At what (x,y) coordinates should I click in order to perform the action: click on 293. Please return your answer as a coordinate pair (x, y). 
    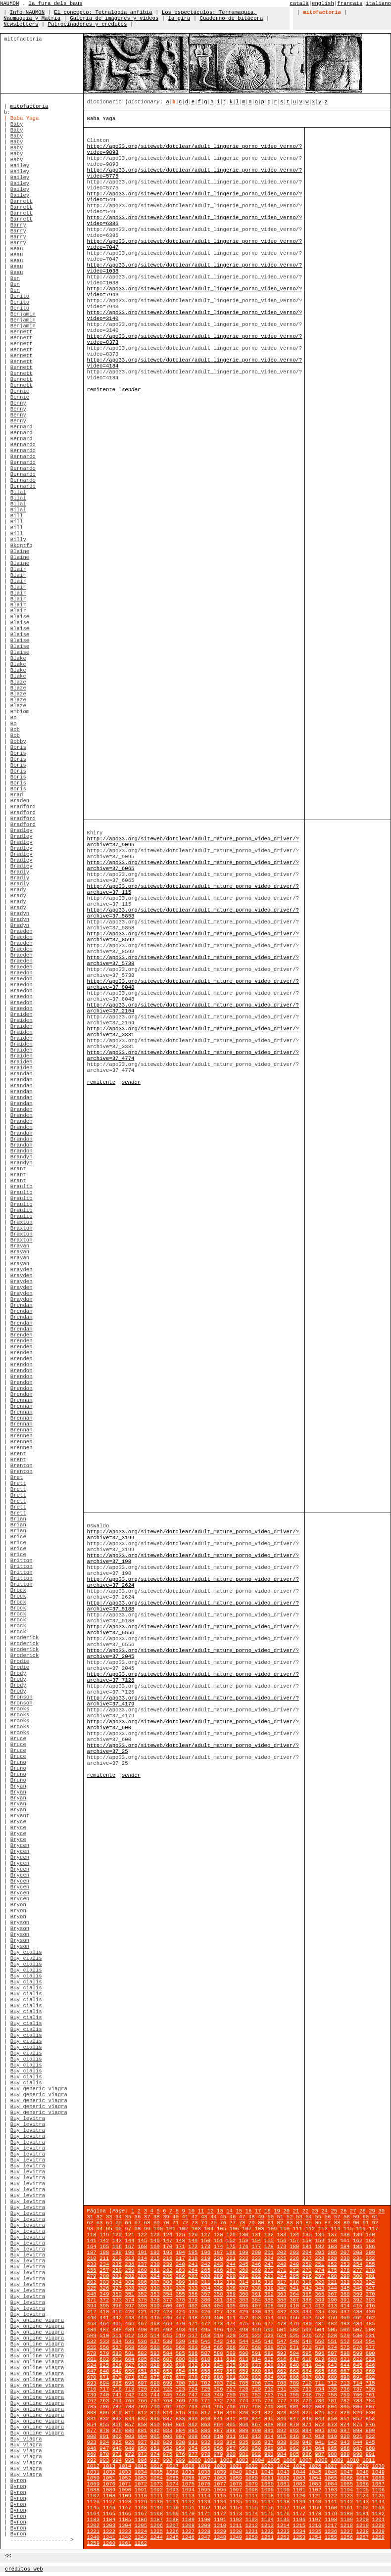
    Looking at the image, I should click on (269, 2276).